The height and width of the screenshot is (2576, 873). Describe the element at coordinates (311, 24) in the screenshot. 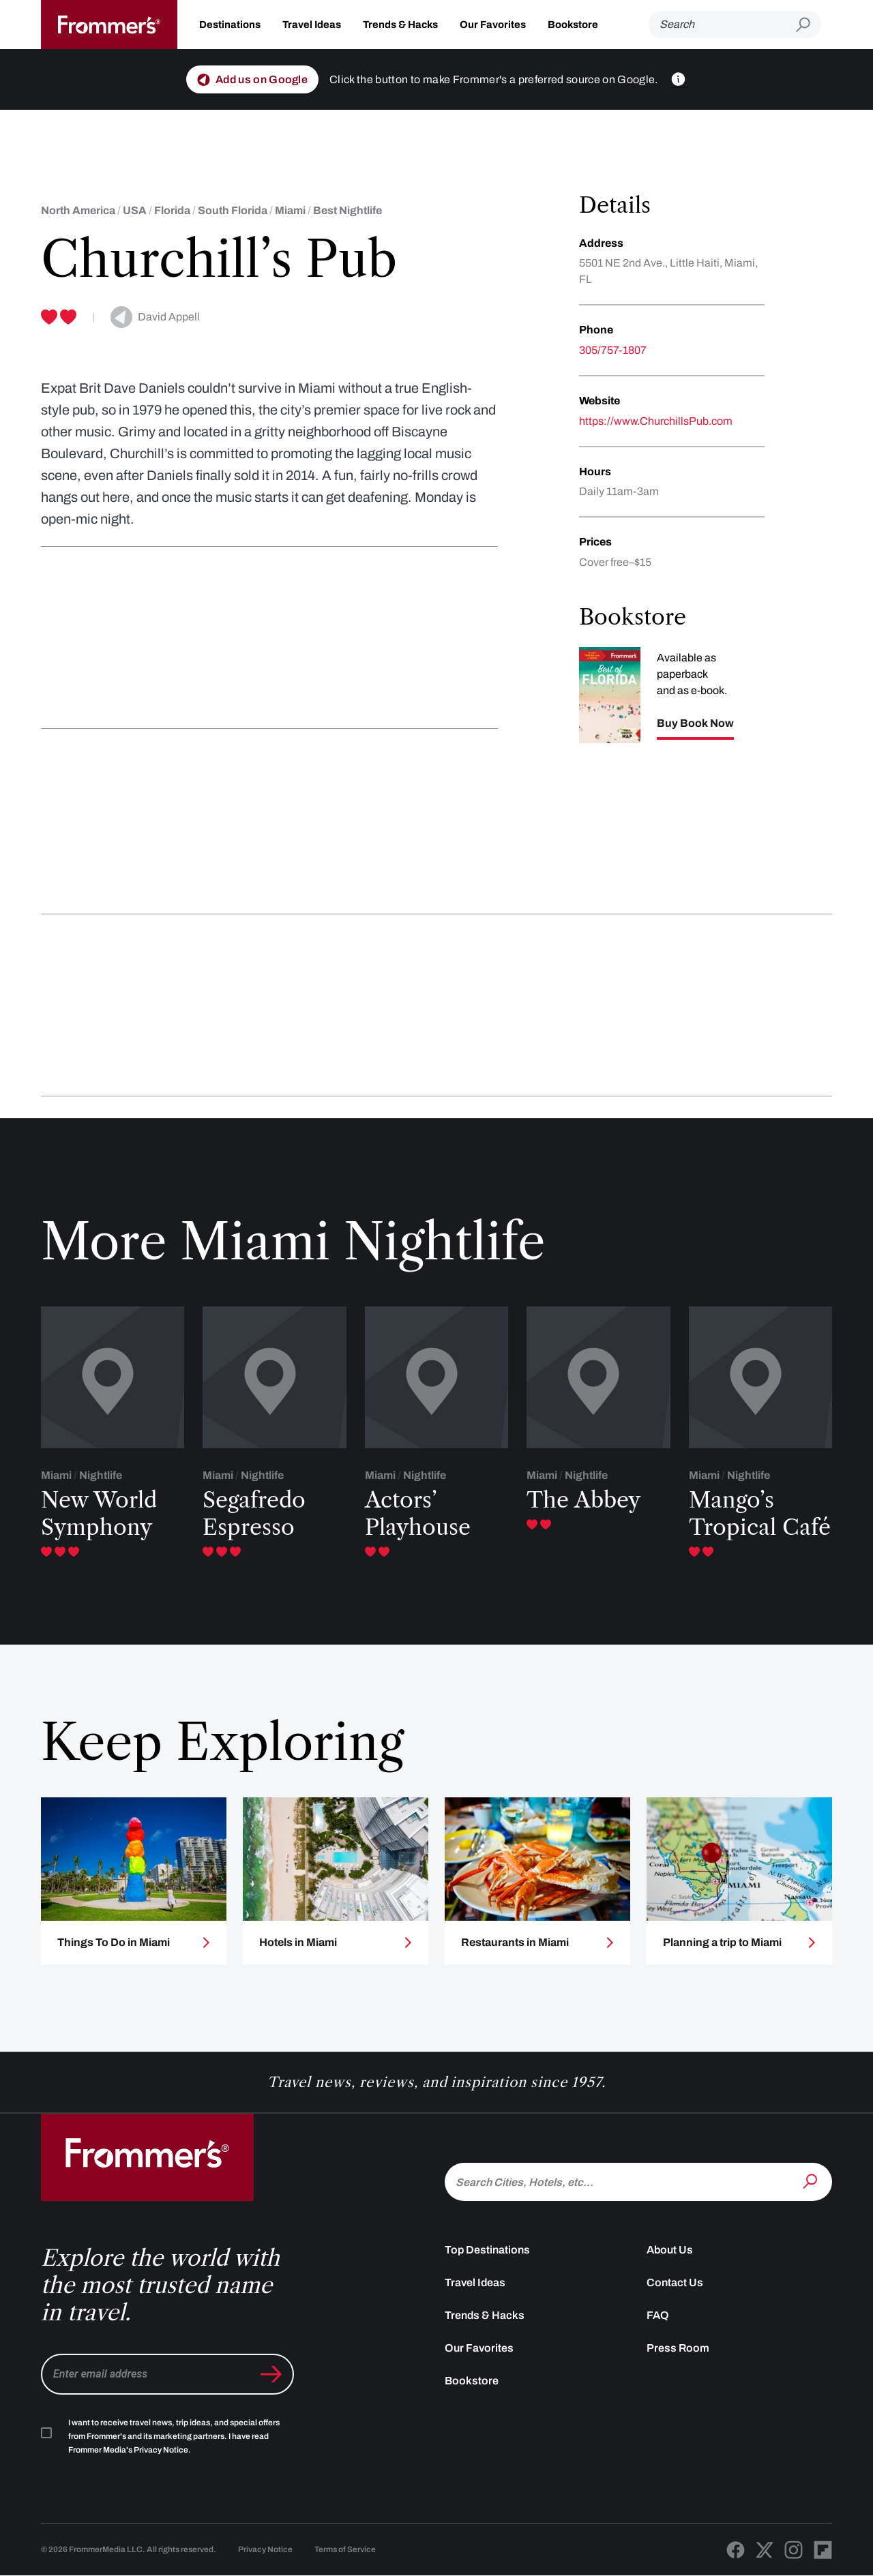

I see `Travel Ideas` at that location.